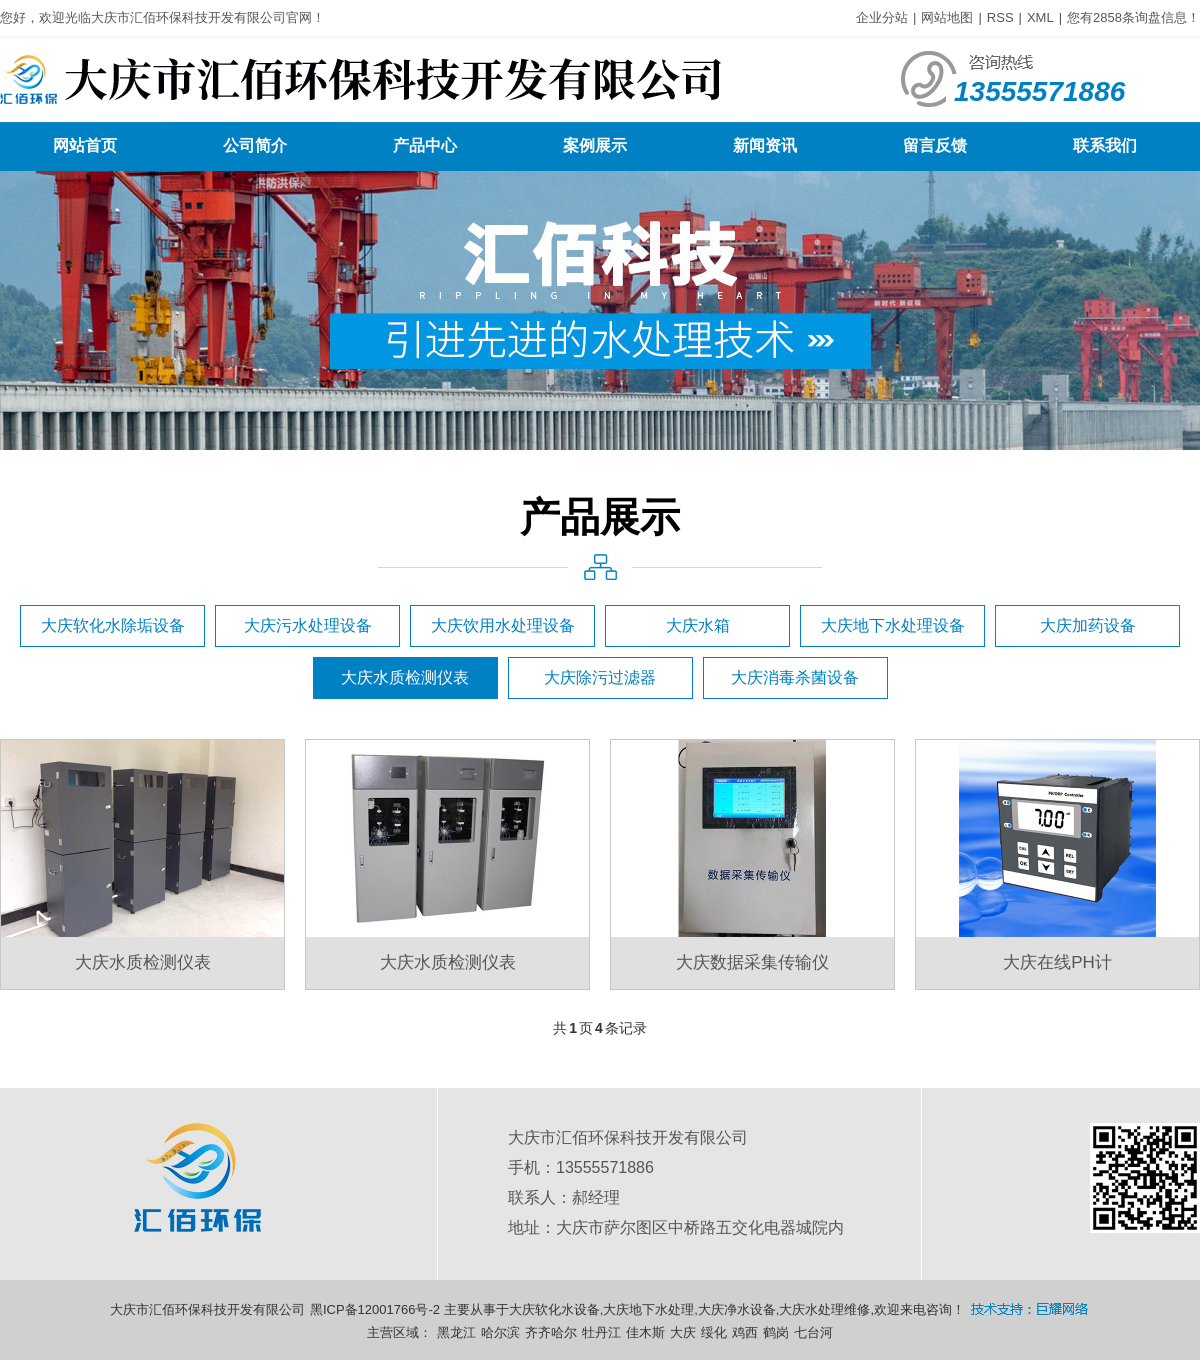  What do you see at coordinates (1000, 17) in the screenshot?
I see `RSS` at bounding box center [1000, 17].